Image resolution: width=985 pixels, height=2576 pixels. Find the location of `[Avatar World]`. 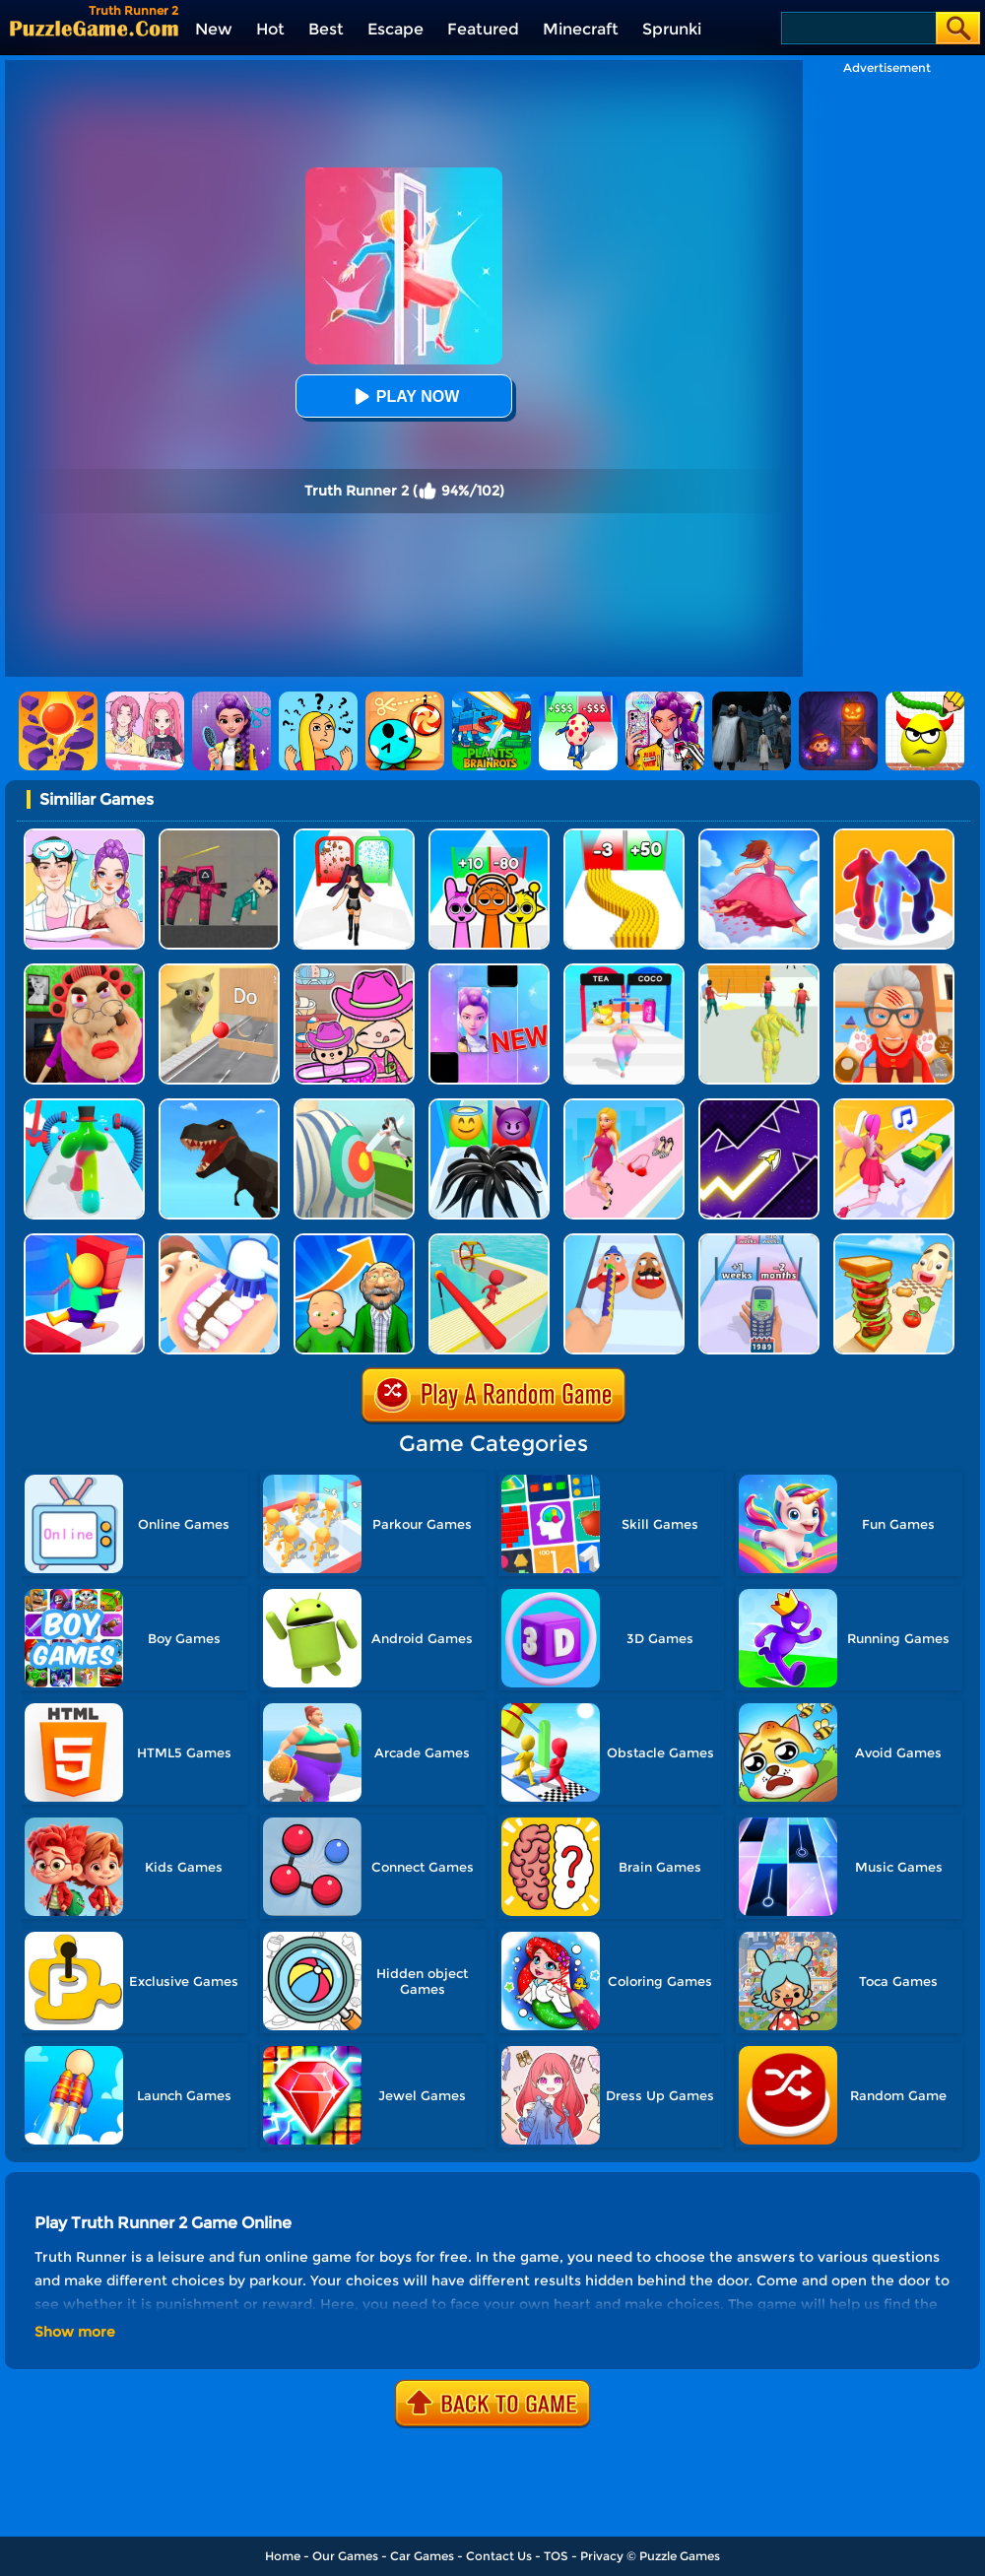

[Avatar World] is located at coordinates (354, 970).